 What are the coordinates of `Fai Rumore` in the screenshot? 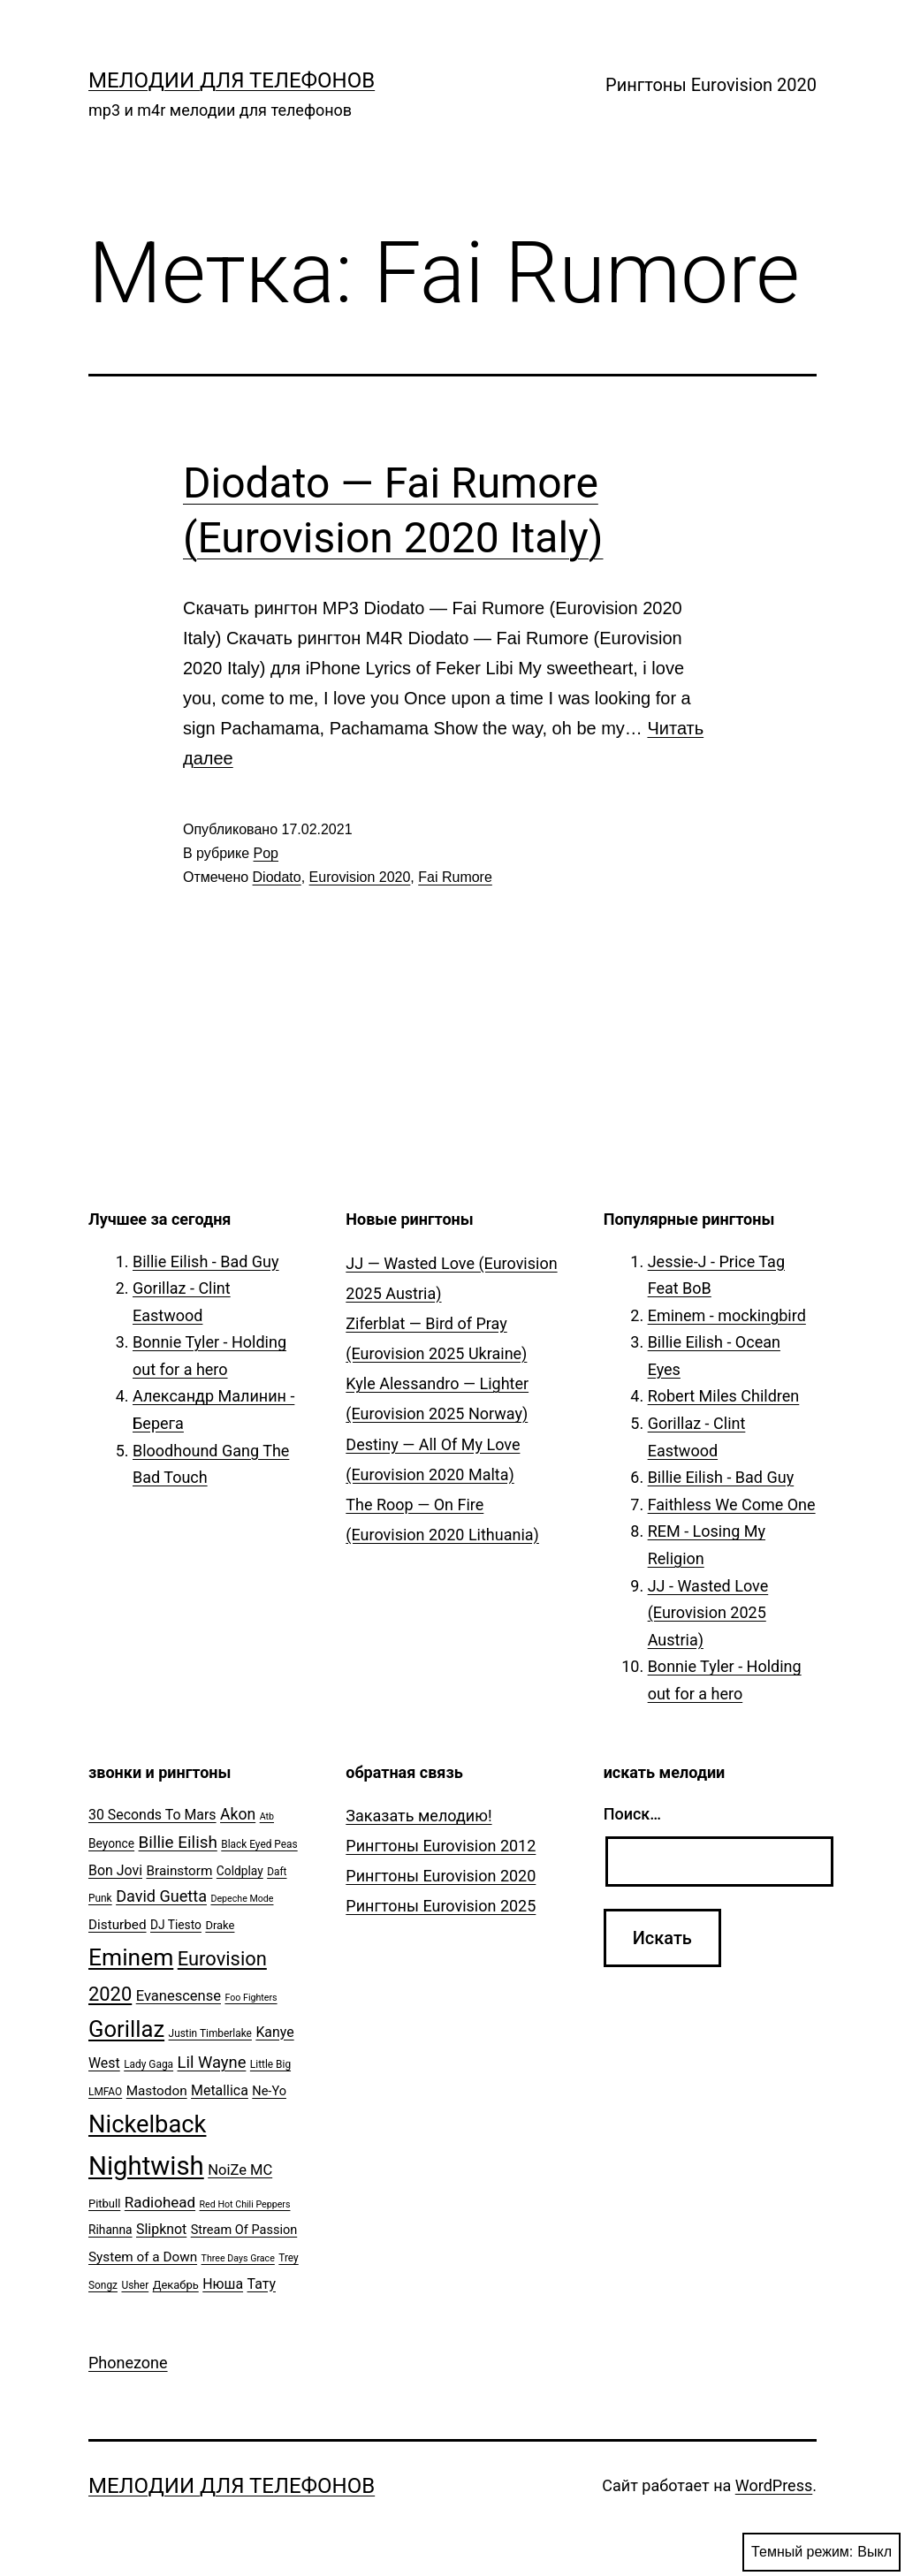 It's located at (455, 877).